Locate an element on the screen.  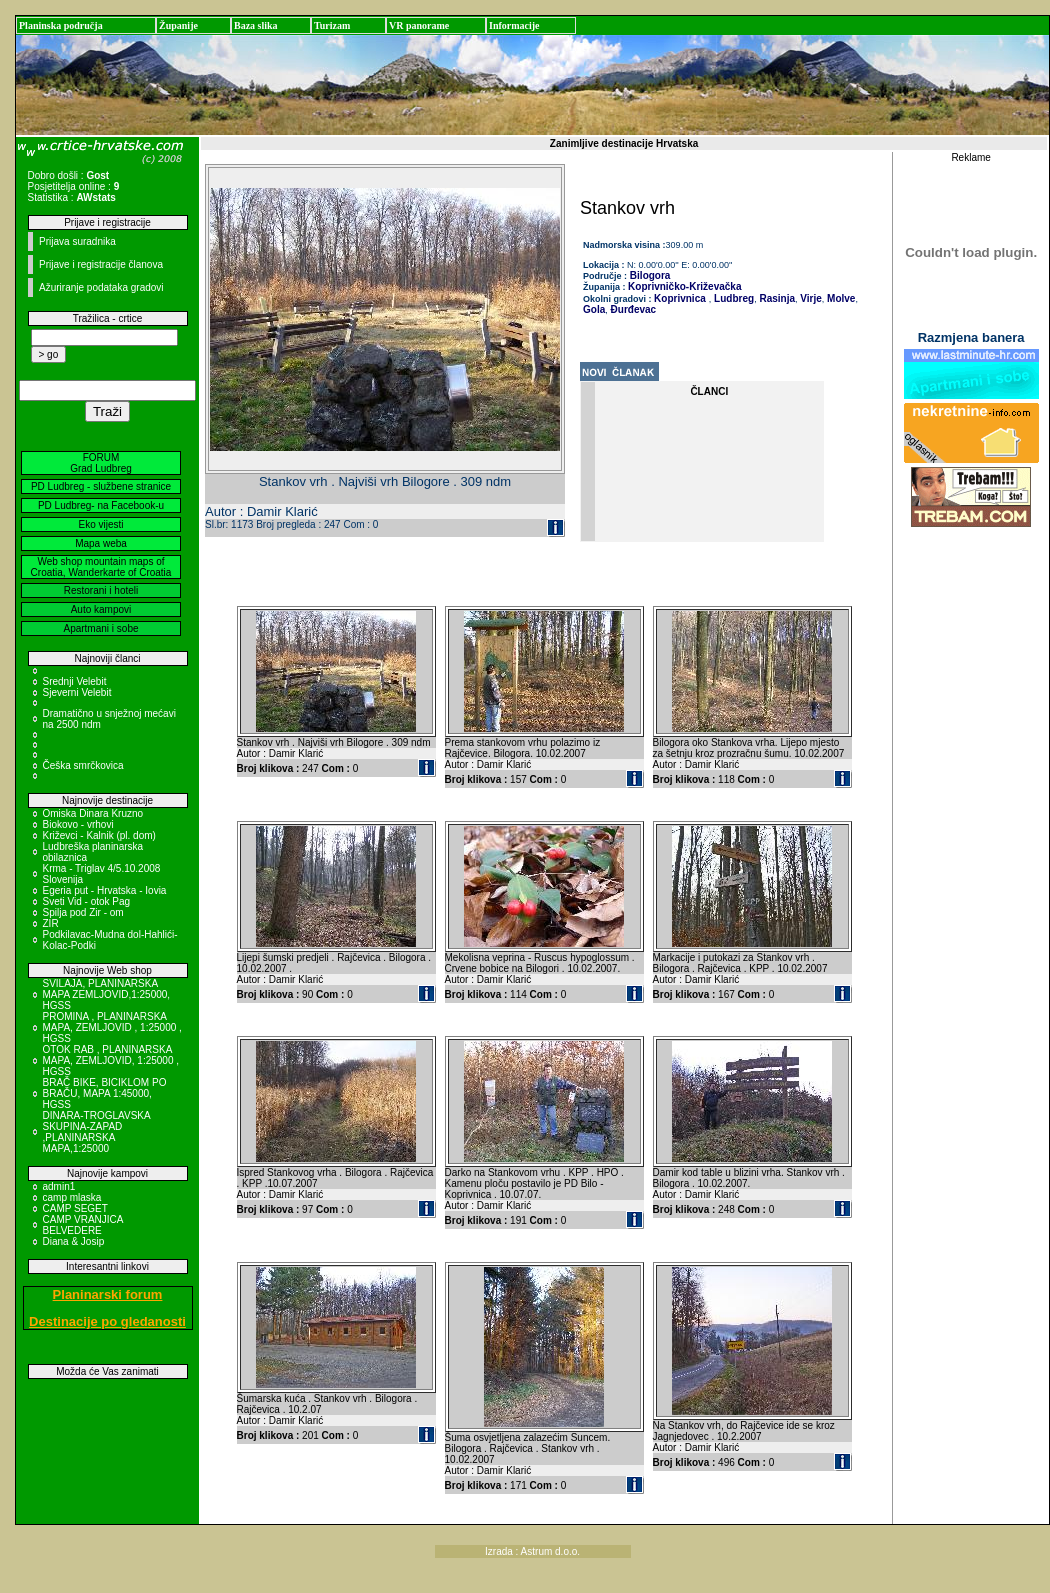
Destinacije po gledanosti is located at coordinates (107, 1321).